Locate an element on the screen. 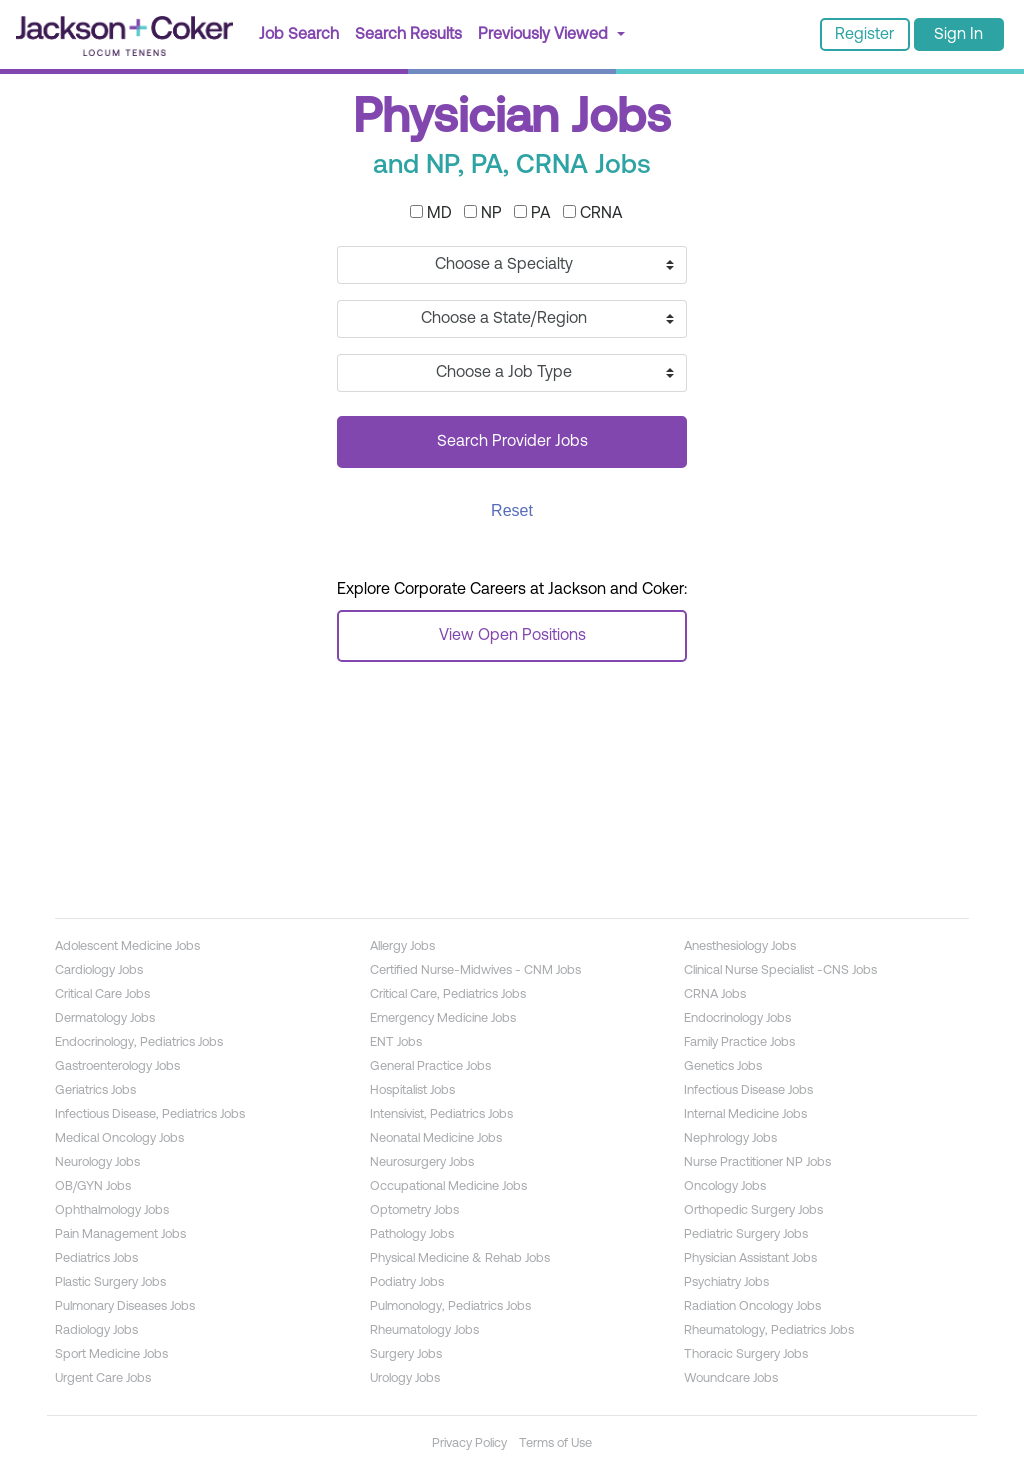 The height and width of the screenshot is (1480, 1024). Terms of Use is located at coordinates (555, 1443).